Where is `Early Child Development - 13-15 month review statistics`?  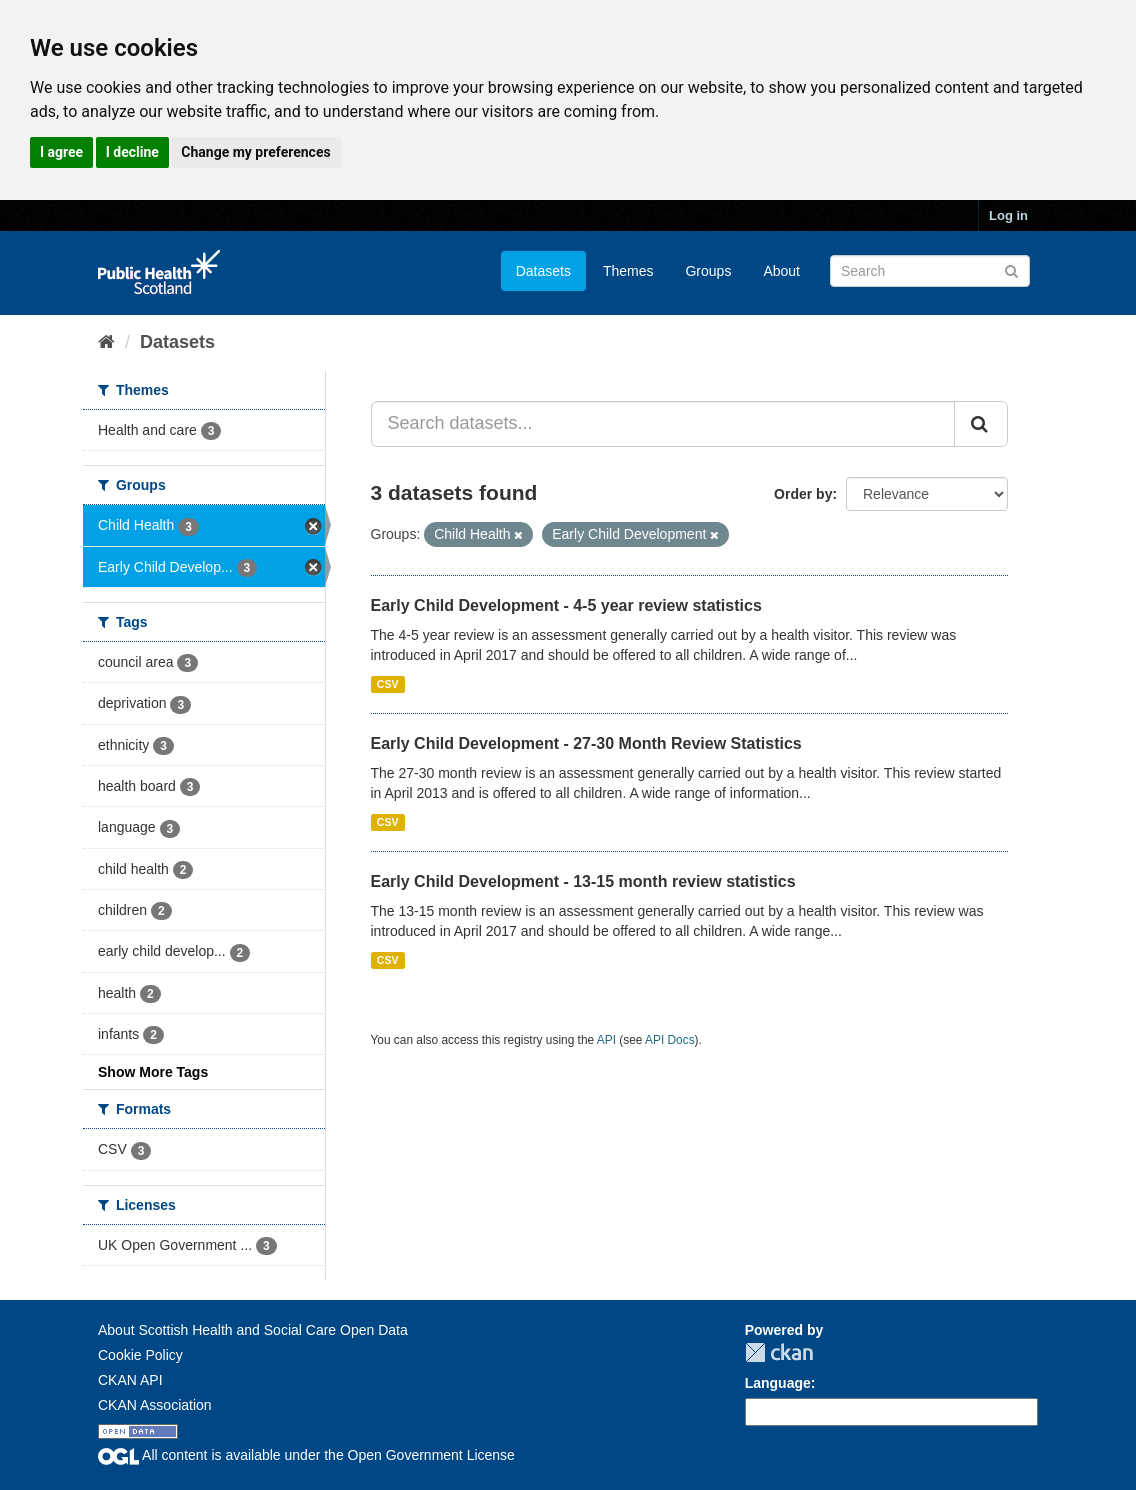 Early Child Development - 13-15 month review statistics is located at coordinates (583, 881).